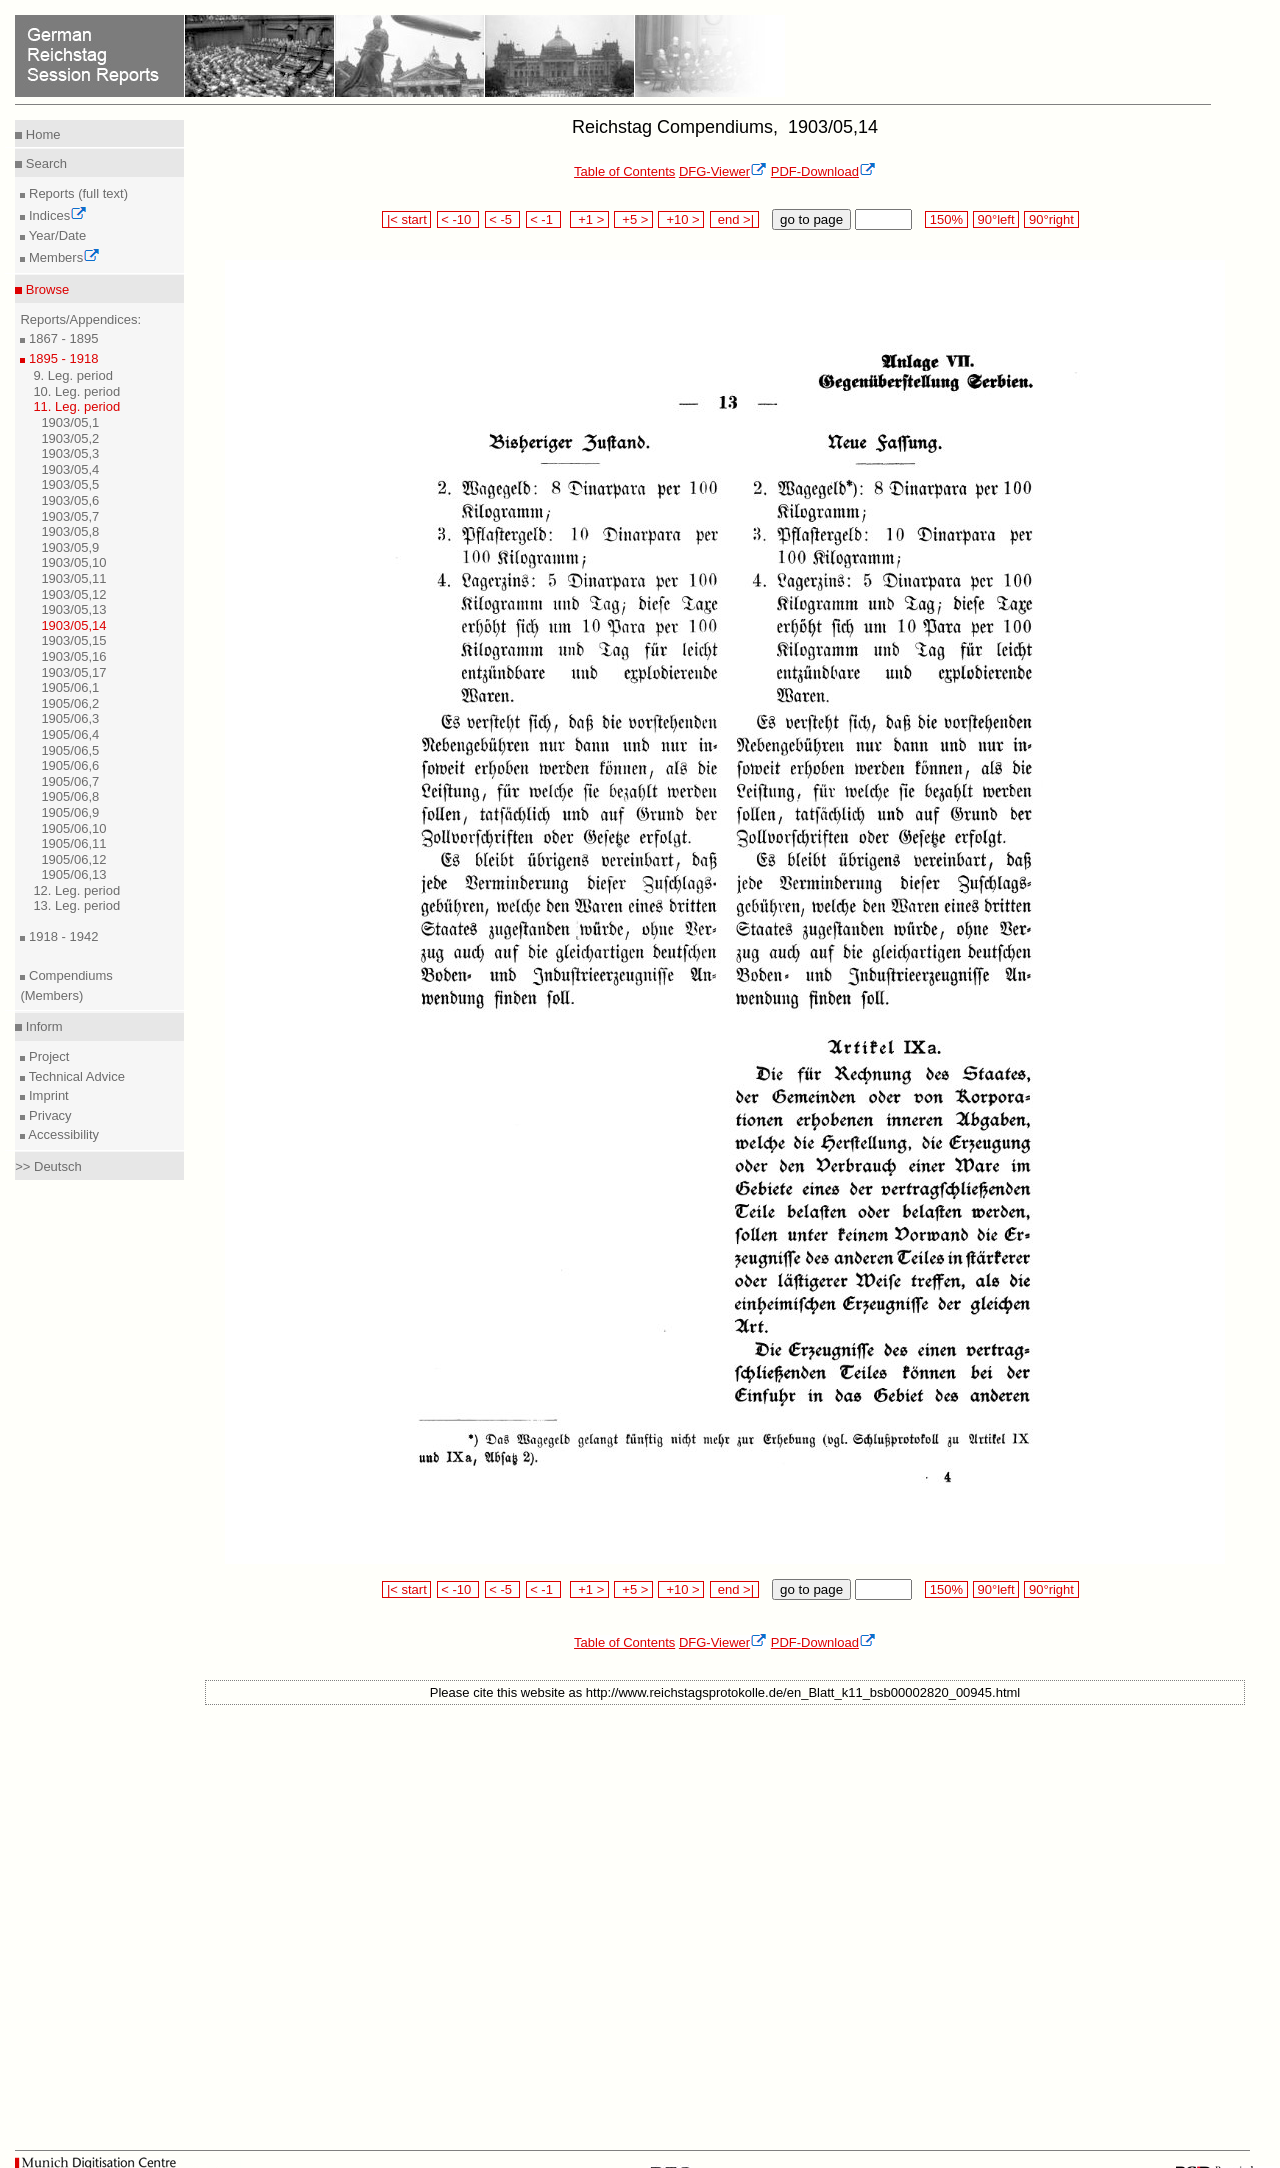 Image resolution: width=1280 pixels, height=2168 pixels. What do you see at coordinates (62, 257) in the screenshot?
I see `Members` at bounding box center [62, 257].